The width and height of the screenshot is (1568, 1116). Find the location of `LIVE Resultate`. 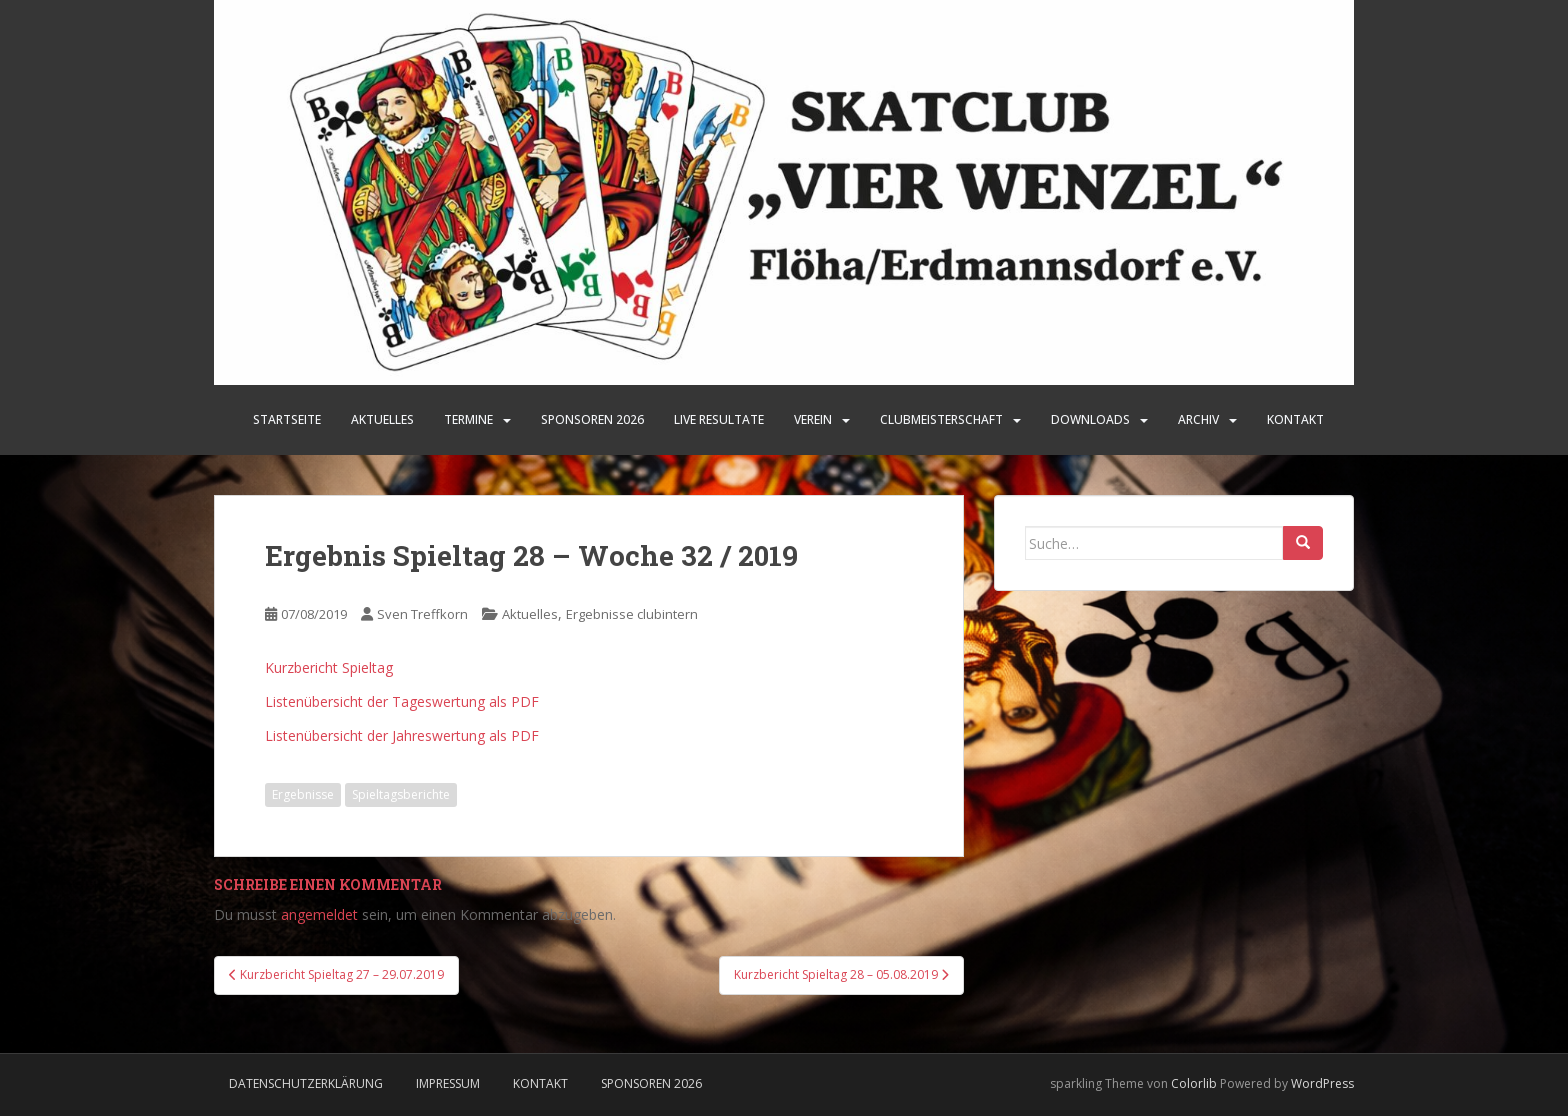

LIVE Resultate is located at coordinates (719, 419).